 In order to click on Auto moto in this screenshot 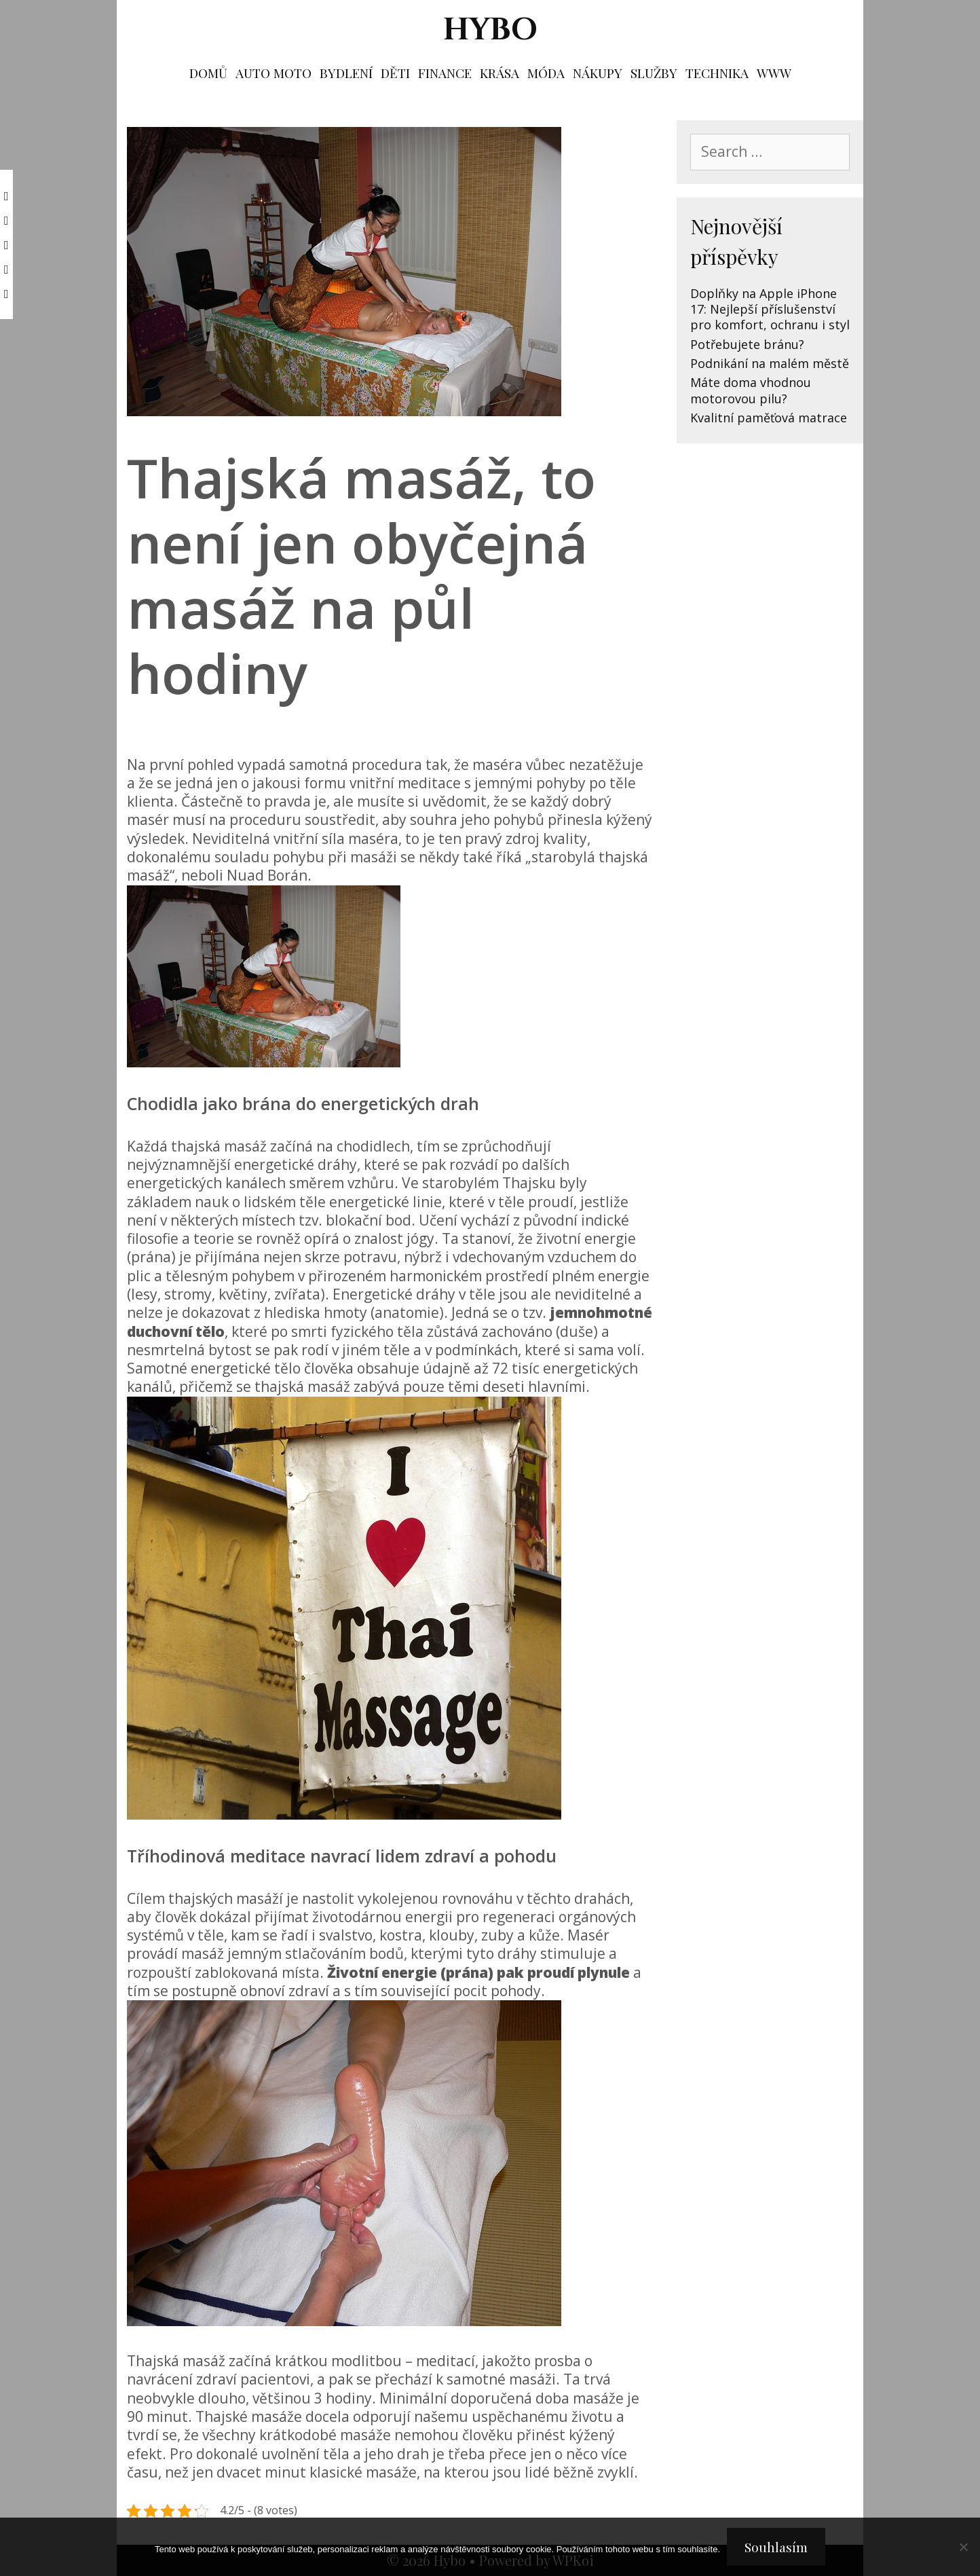, I will do `click(273, 72)`.